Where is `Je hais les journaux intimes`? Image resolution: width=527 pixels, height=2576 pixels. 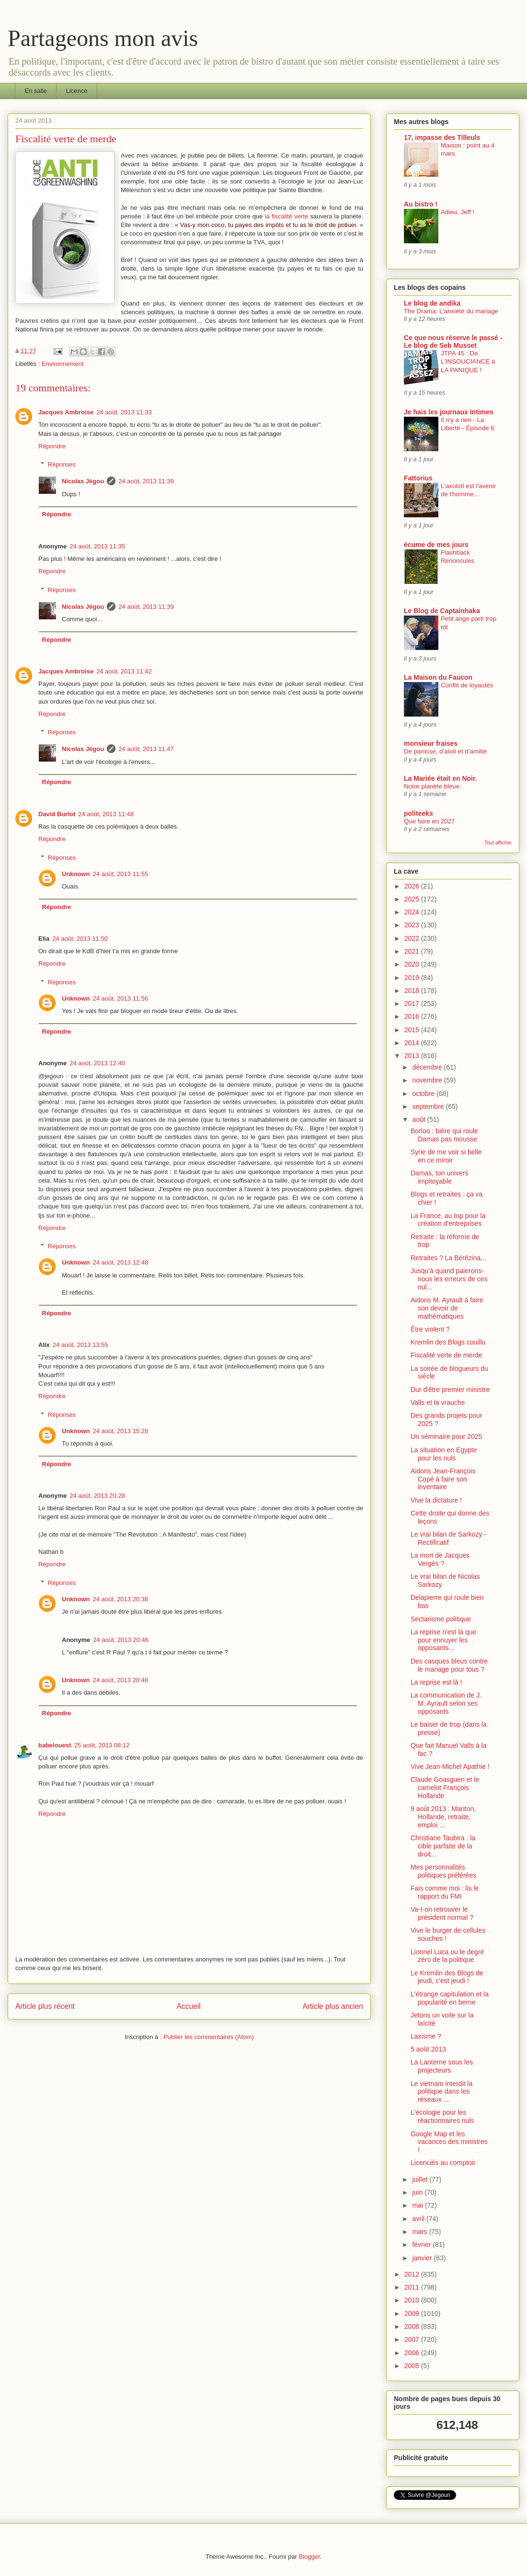 Je hais les journaux intimes is located at coordinates (448, 412).